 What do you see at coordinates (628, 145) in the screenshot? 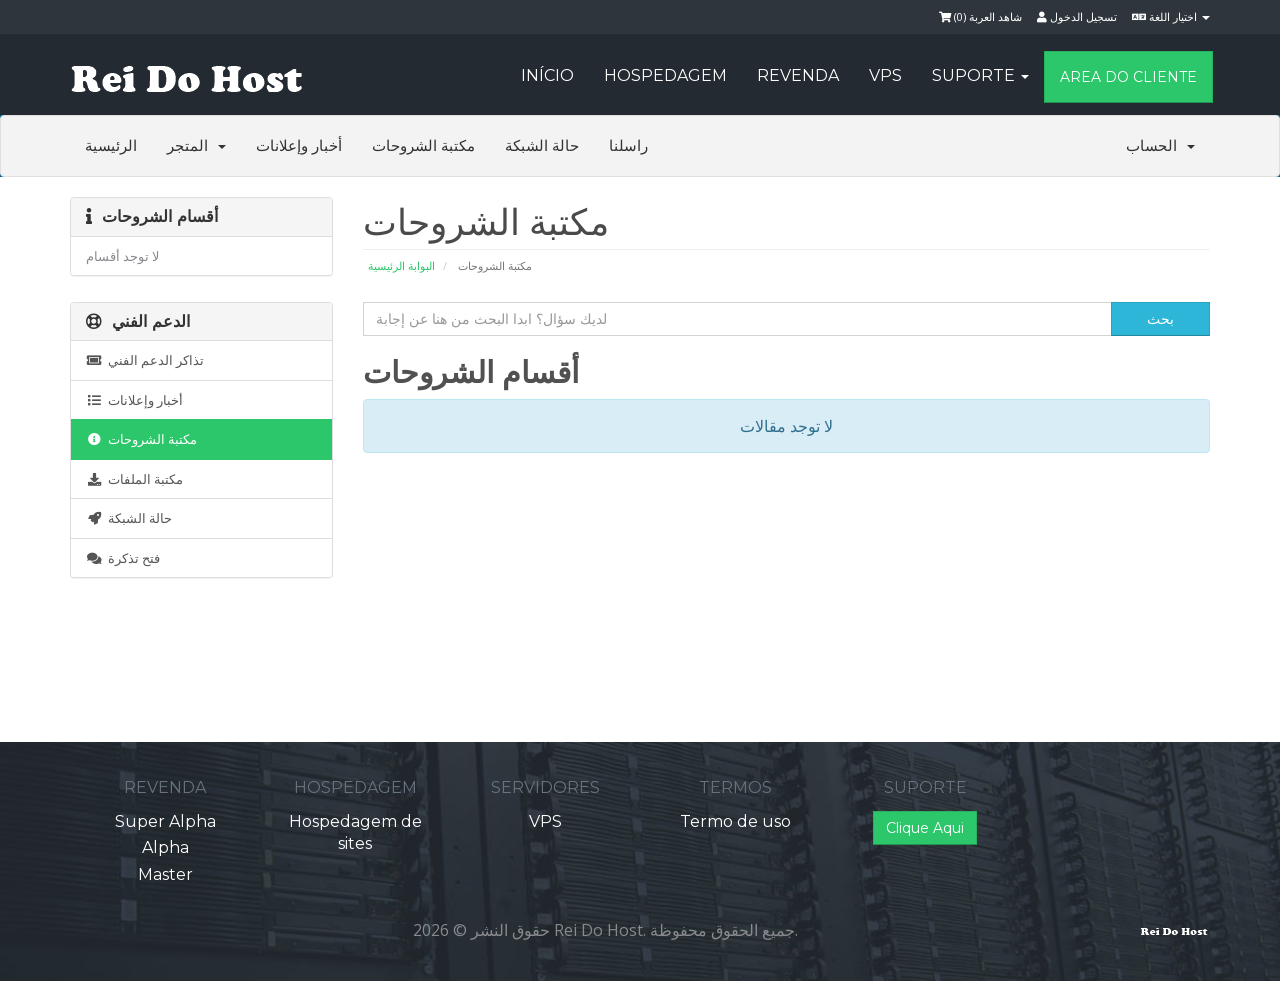
I see `راسلنا` at bounding box center [628, 145].